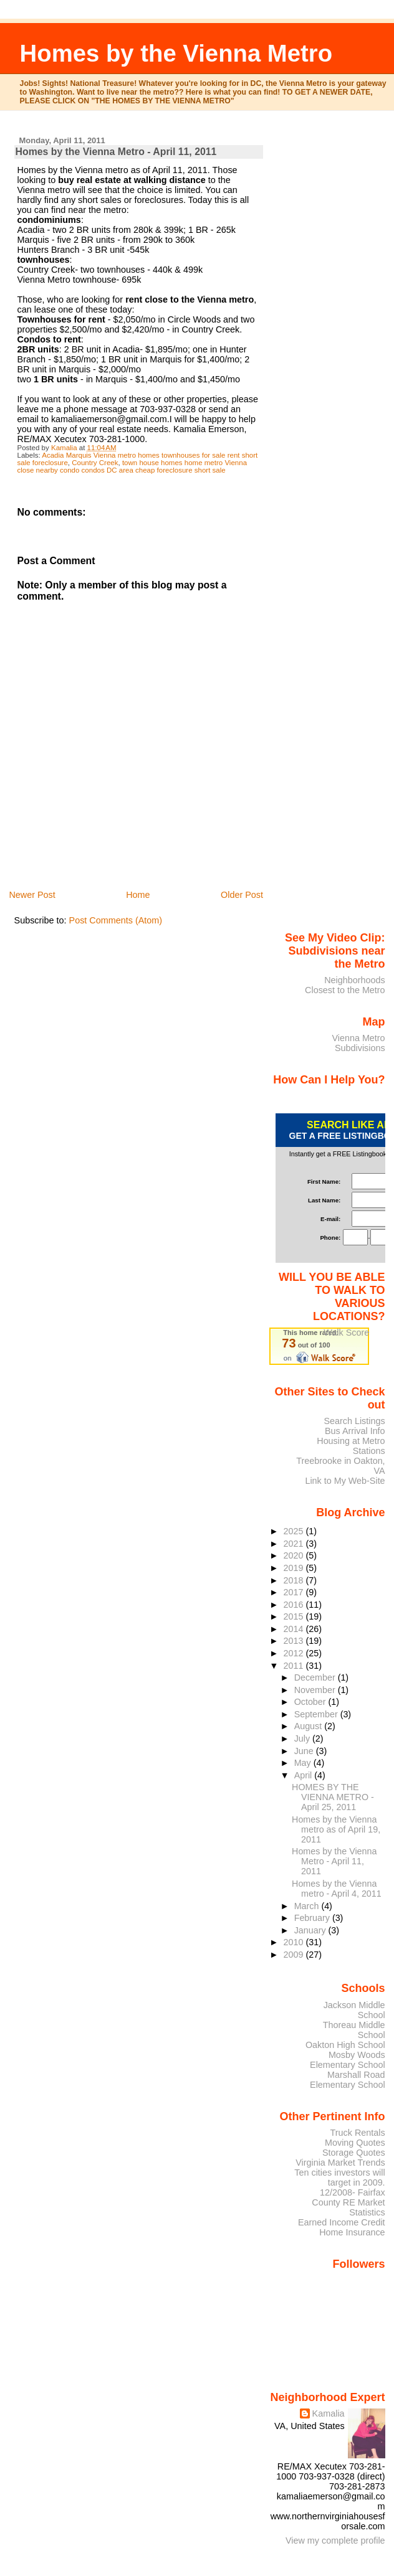  What do you see at coordinates (138, 895) in the screenshot?
I see `Home` at bounding box center [138, 895].